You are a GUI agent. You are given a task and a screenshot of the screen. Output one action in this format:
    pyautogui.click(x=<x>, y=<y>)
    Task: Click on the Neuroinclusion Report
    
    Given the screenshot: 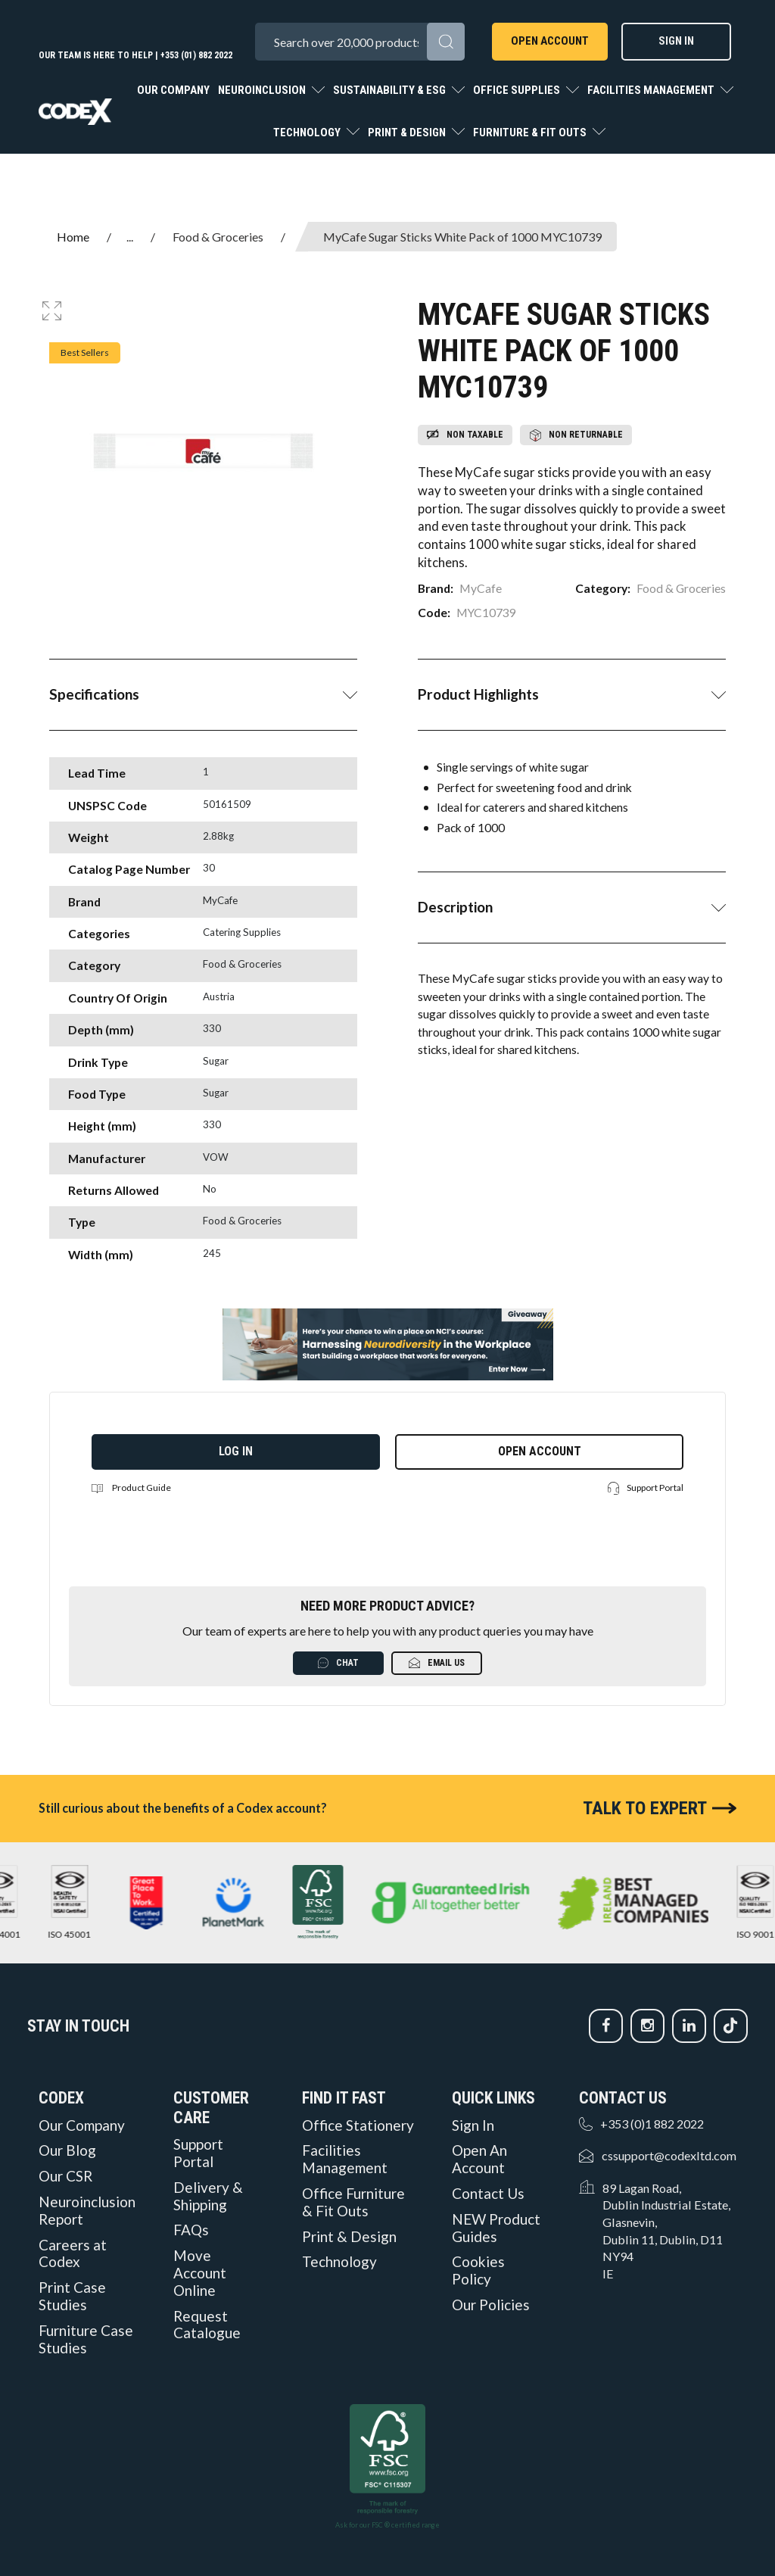 What is the action you would take?
    pyautogui.click(x=87, y=2211)
    